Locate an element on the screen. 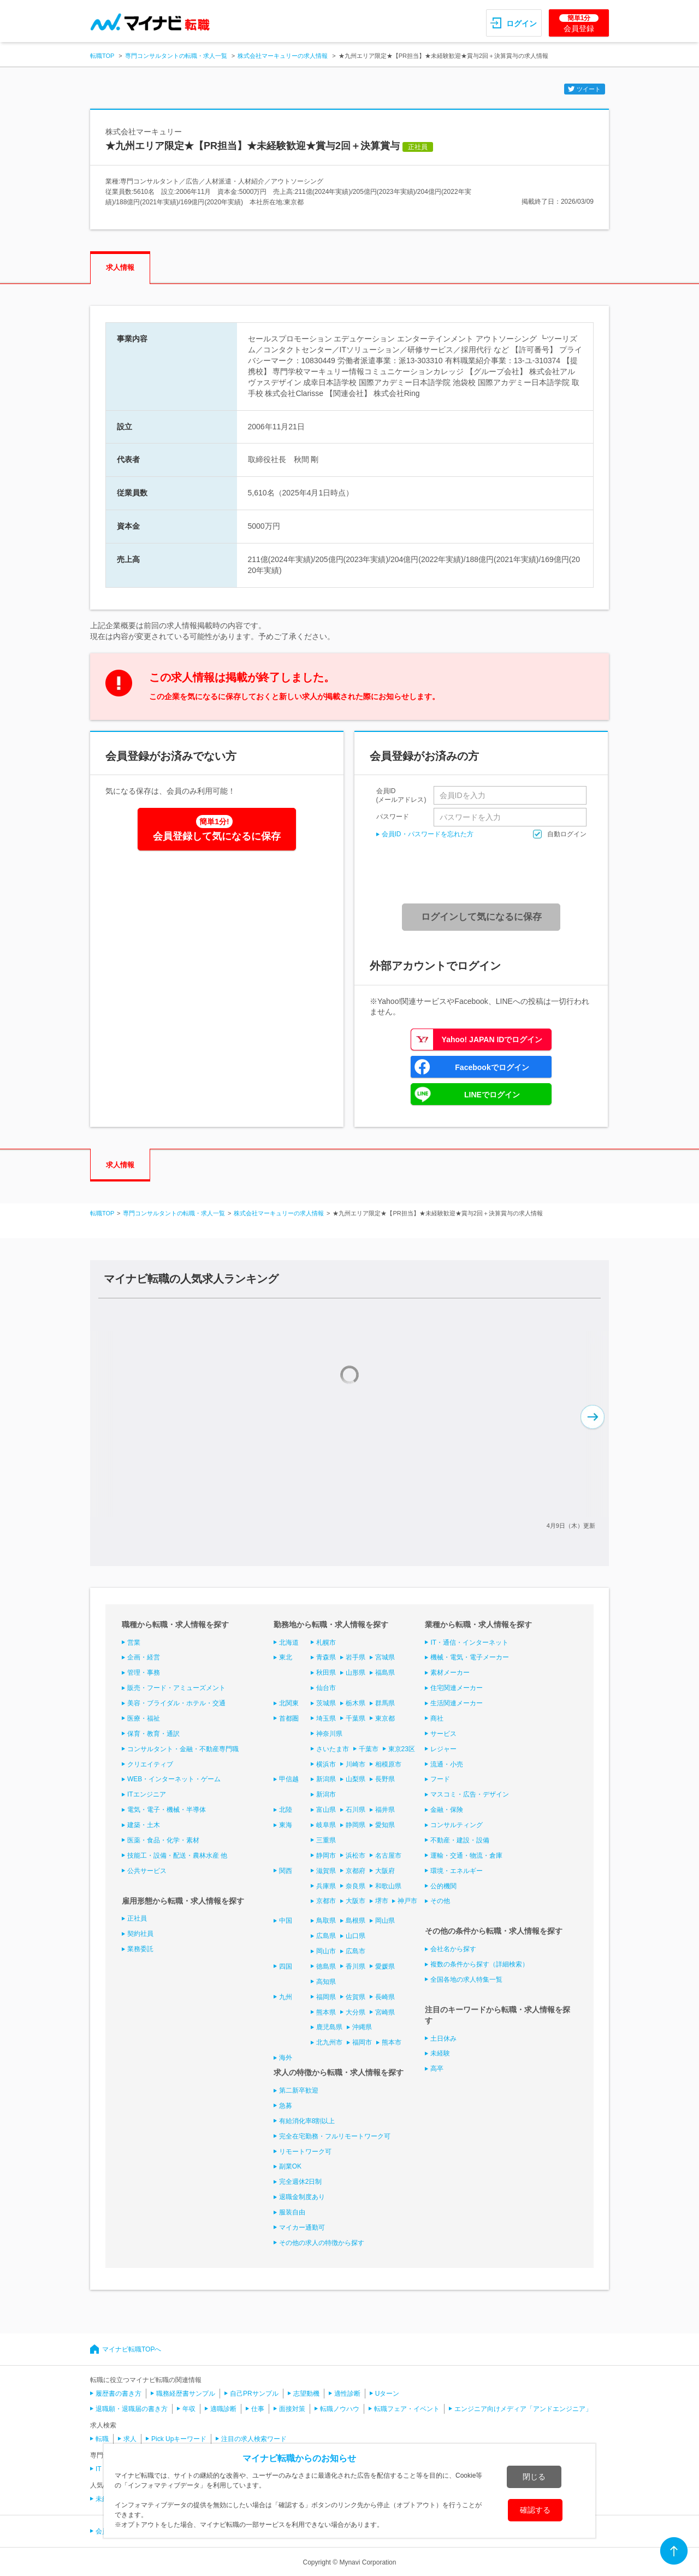 The height and width of the screenshot is (2576, 699). フード is located at coordinates (440, 1779).